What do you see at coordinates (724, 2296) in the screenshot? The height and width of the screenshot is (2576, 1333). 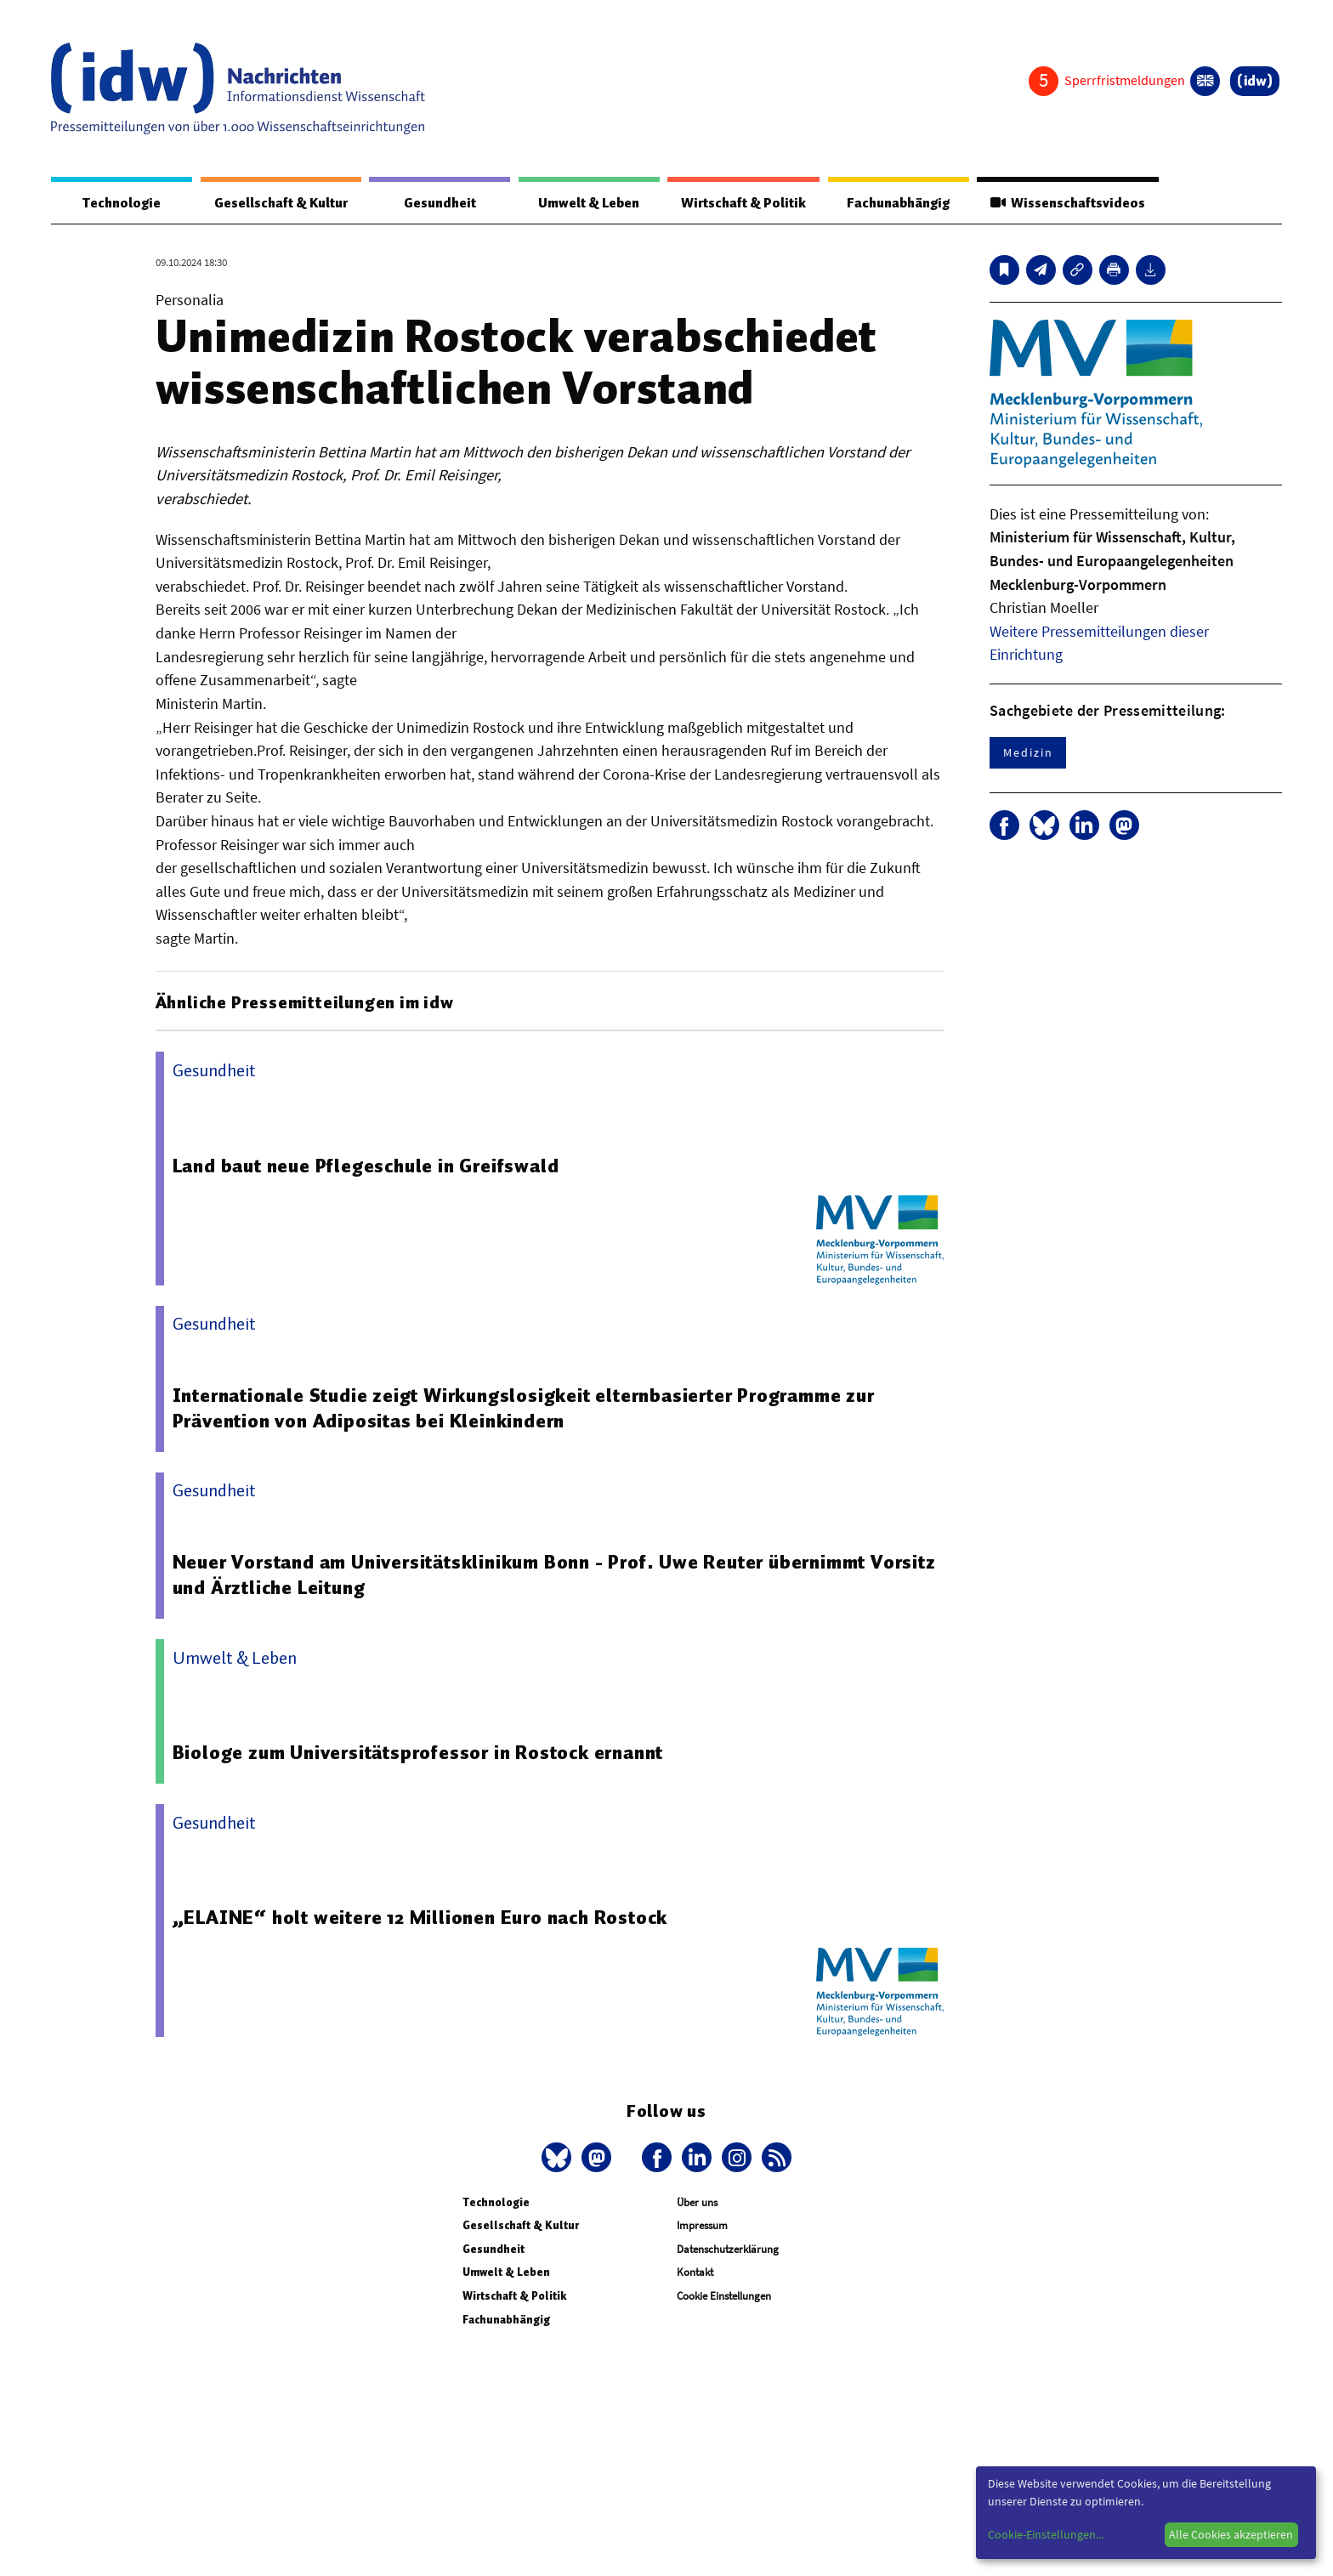 I see `Cookie Einstellungen` at bounding box center [724, 2296].